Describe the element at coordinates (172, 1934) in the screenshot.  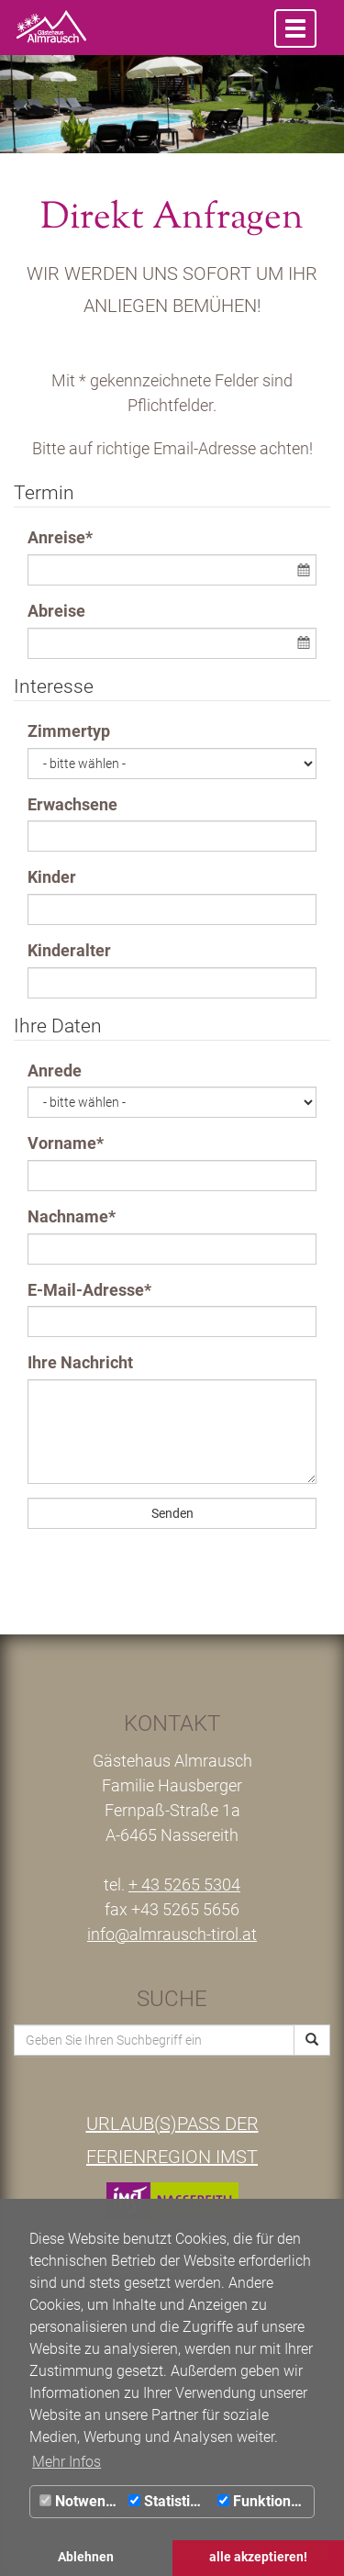
I see `info@almrausch-tirol.at` at that location.